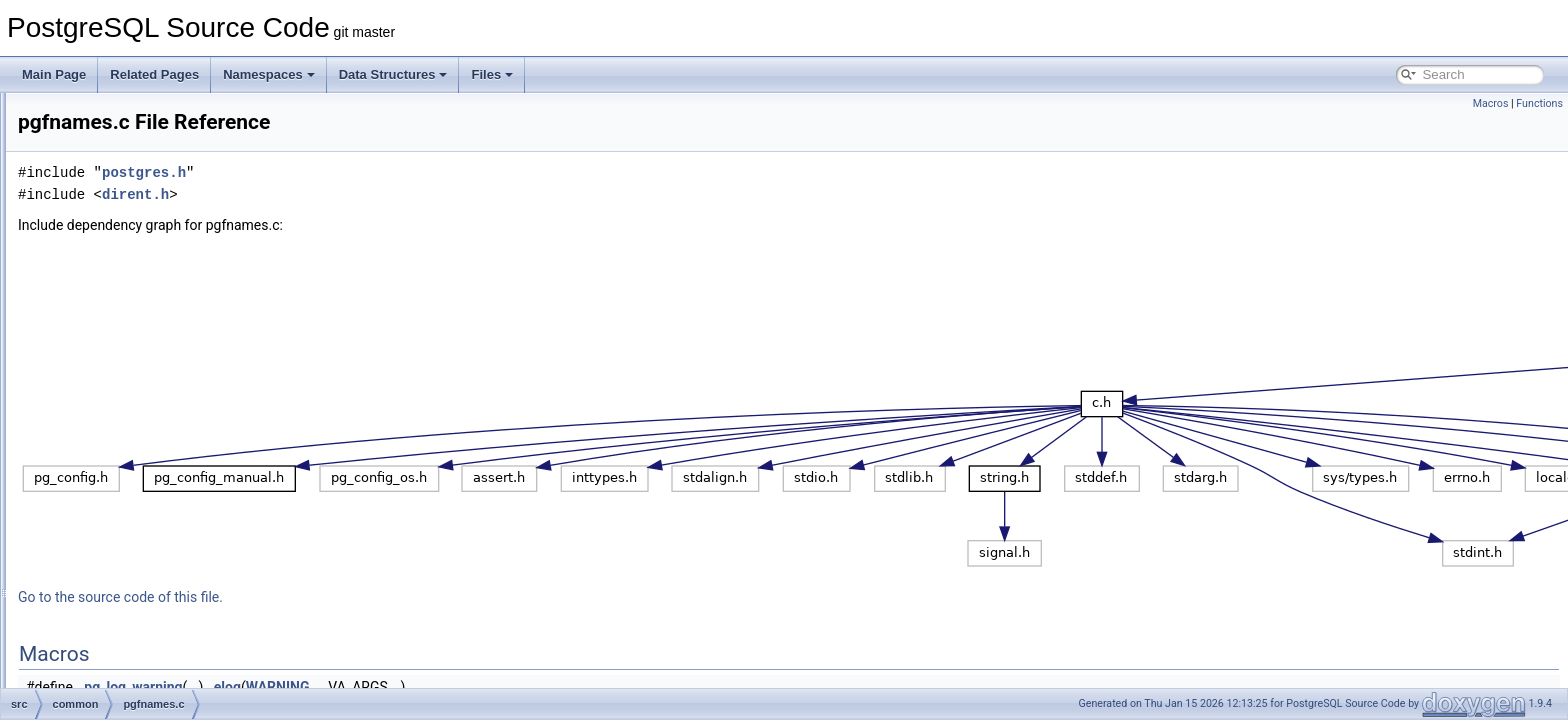 This screenshot has height=720, width=1568. What do you see at coordinates (128, 136) in the screenshot?
I see `keywords.c` at bounding box center [128, 136].